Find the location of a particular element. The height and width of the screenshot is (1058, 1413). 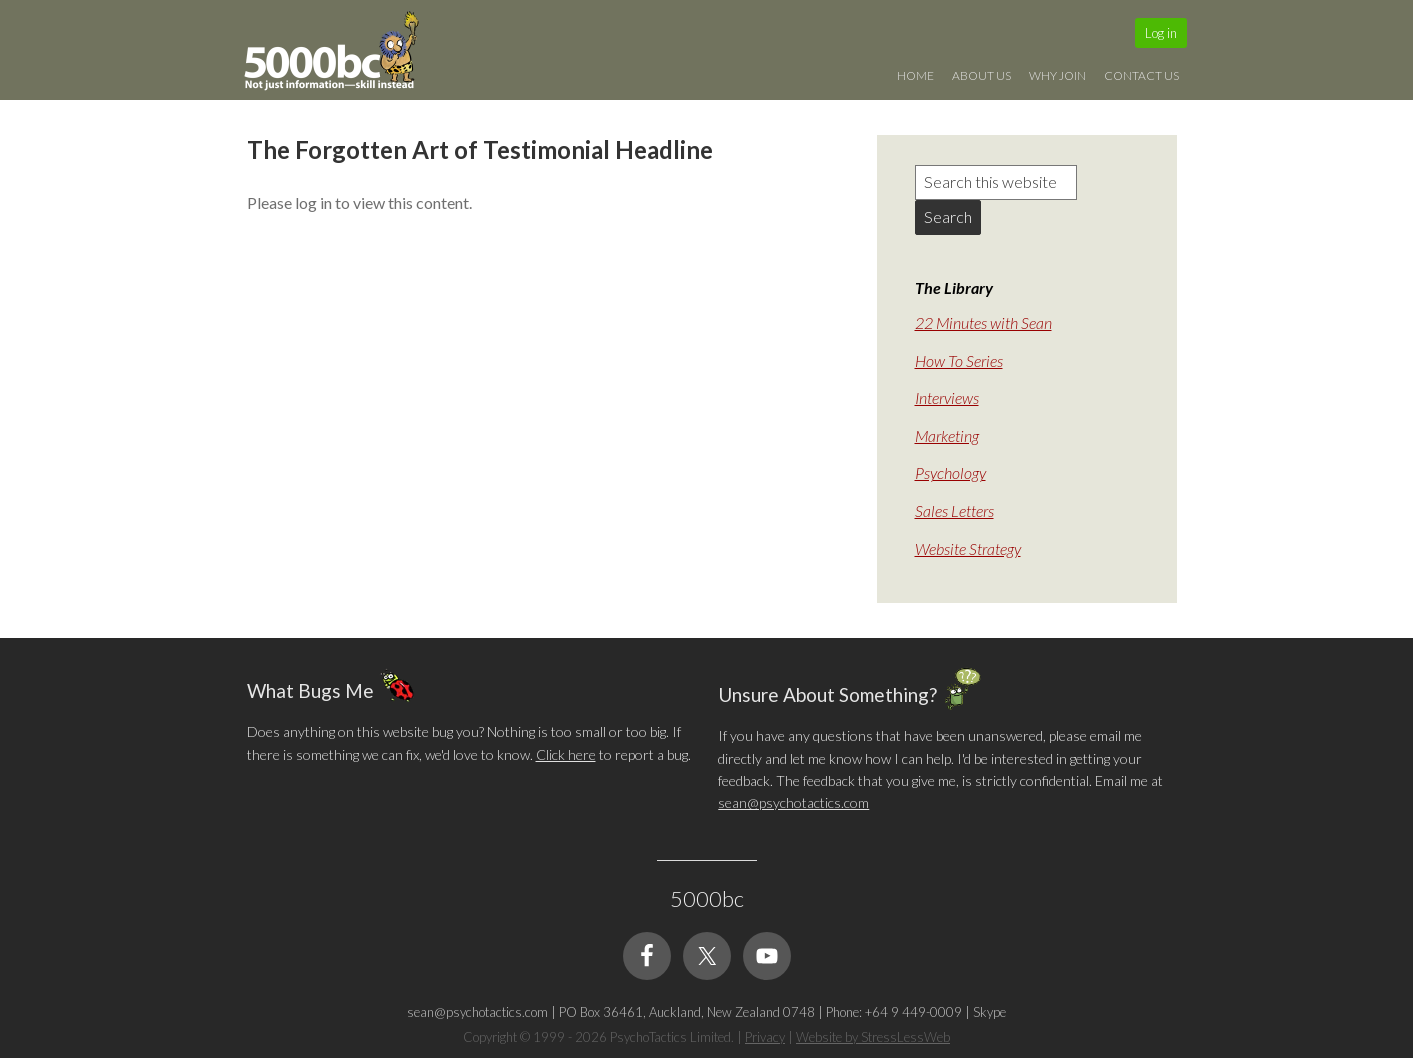

Click here is located at coordinates (566, 754).